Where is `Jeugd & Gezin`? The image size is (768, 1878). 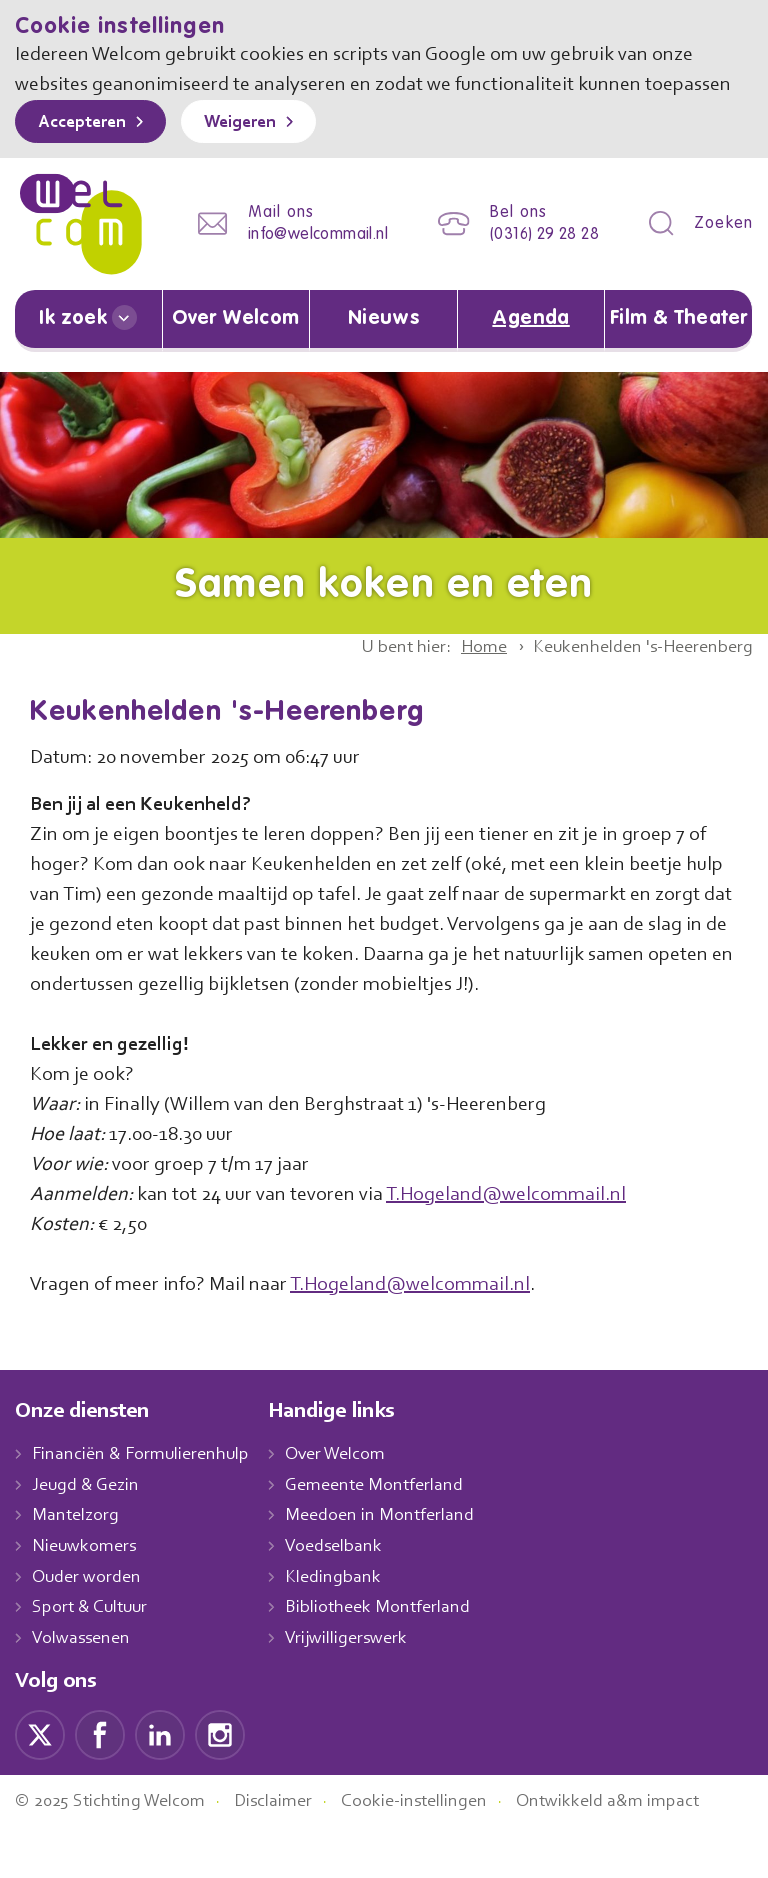
Jeugd & Gezin is located at coordinates (91, 1536).